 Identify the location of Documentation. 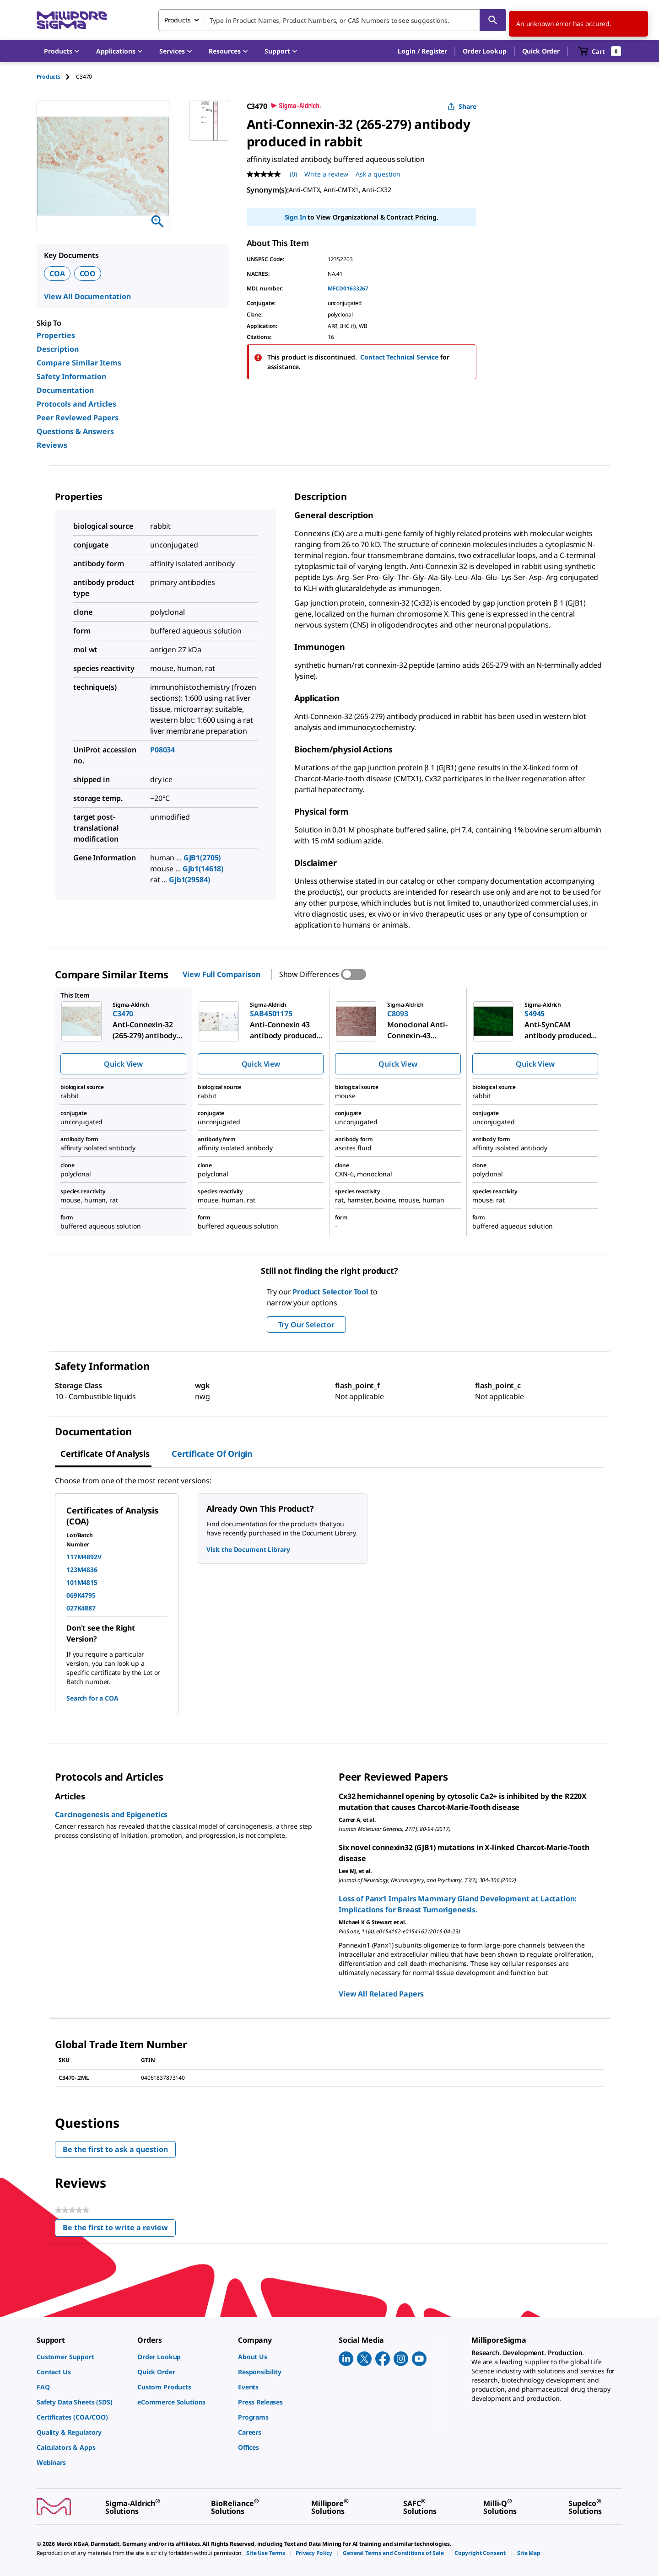
(65, 390).